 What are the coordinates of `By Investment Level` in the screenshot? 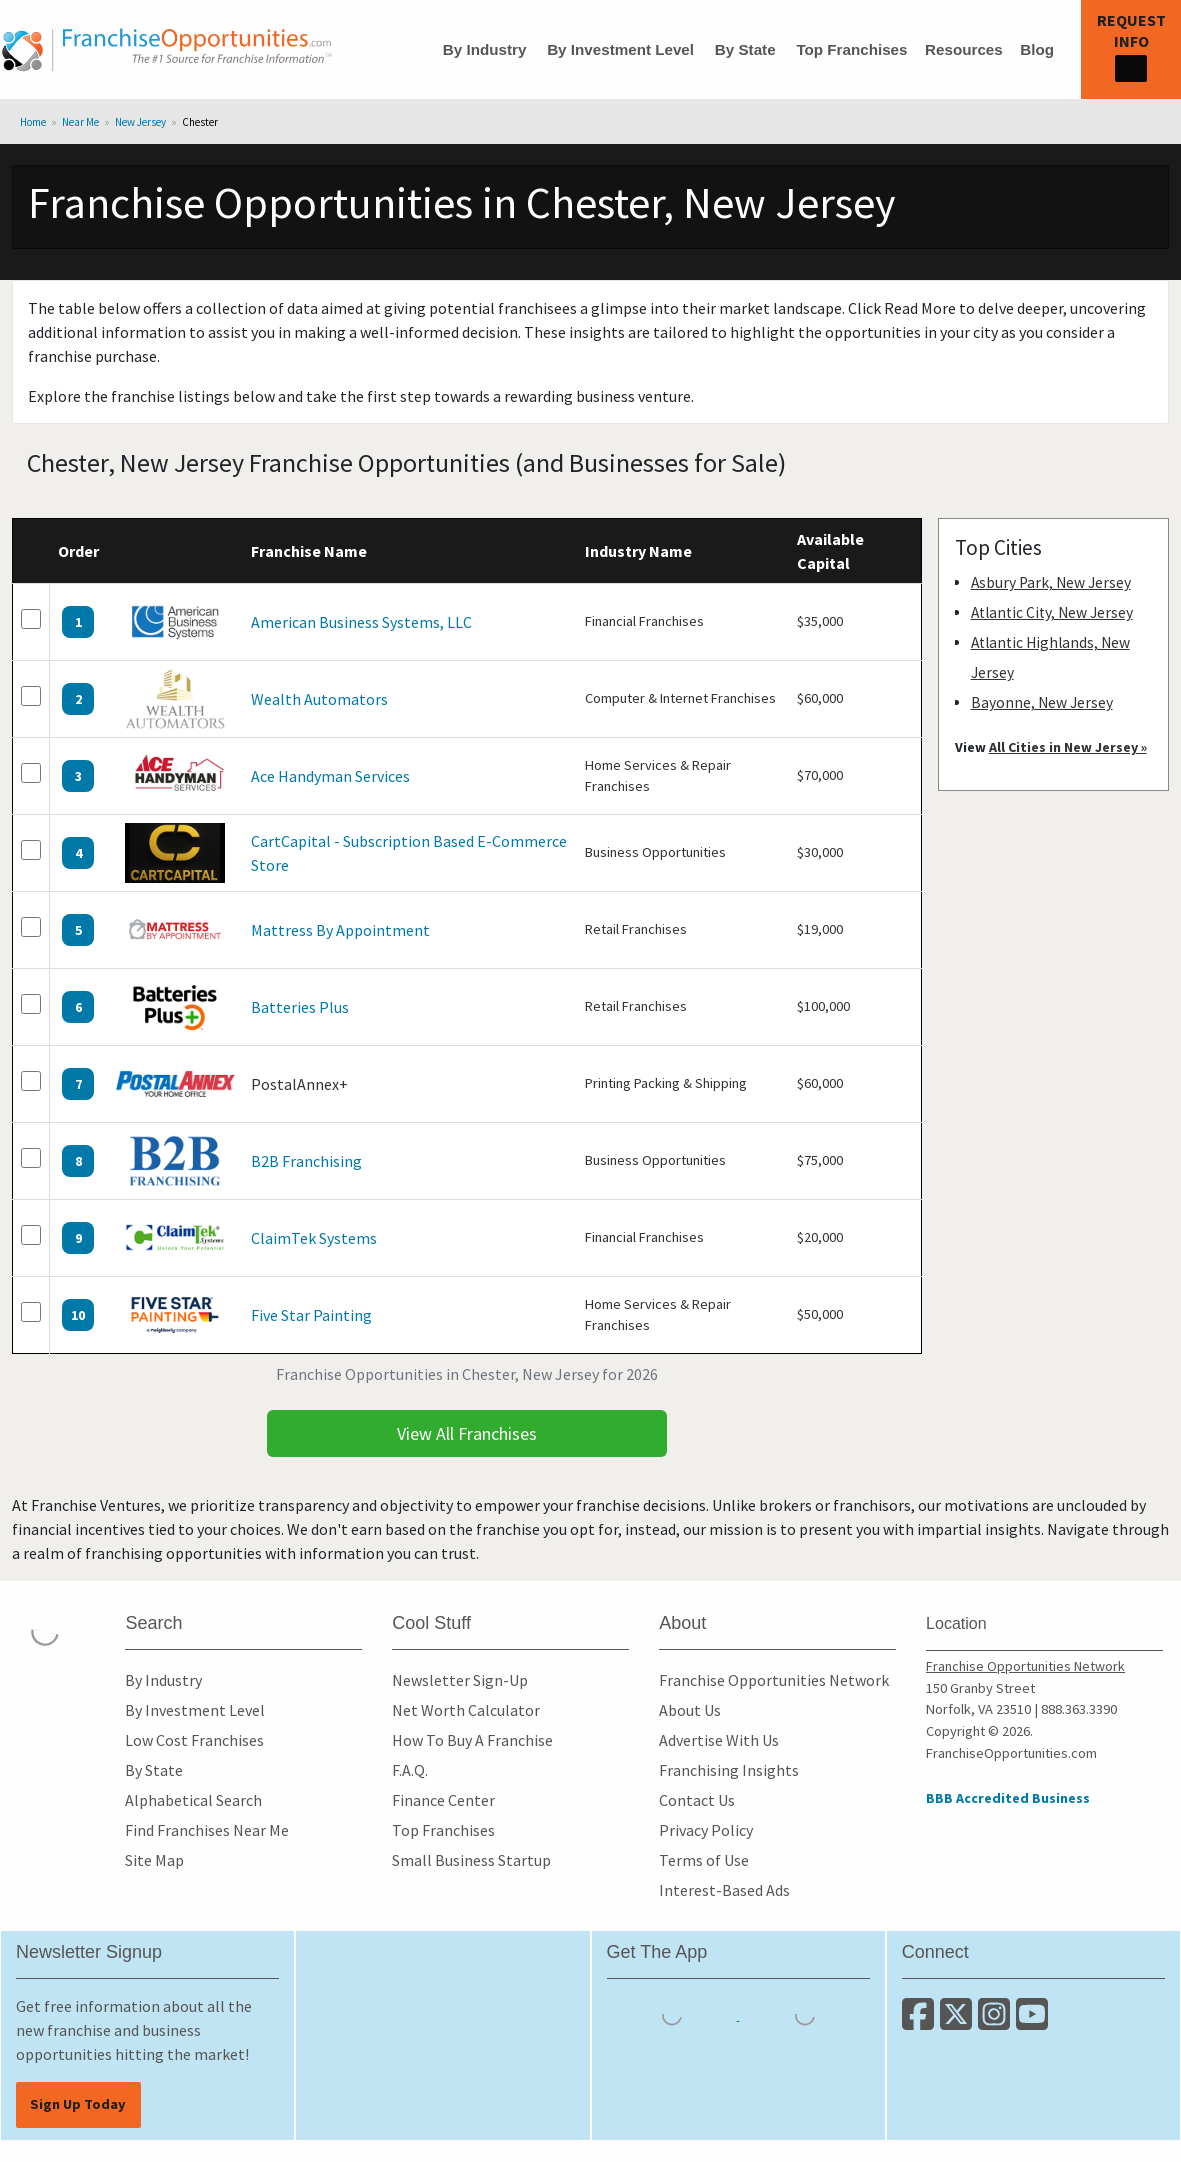 It's located at (620, 49).